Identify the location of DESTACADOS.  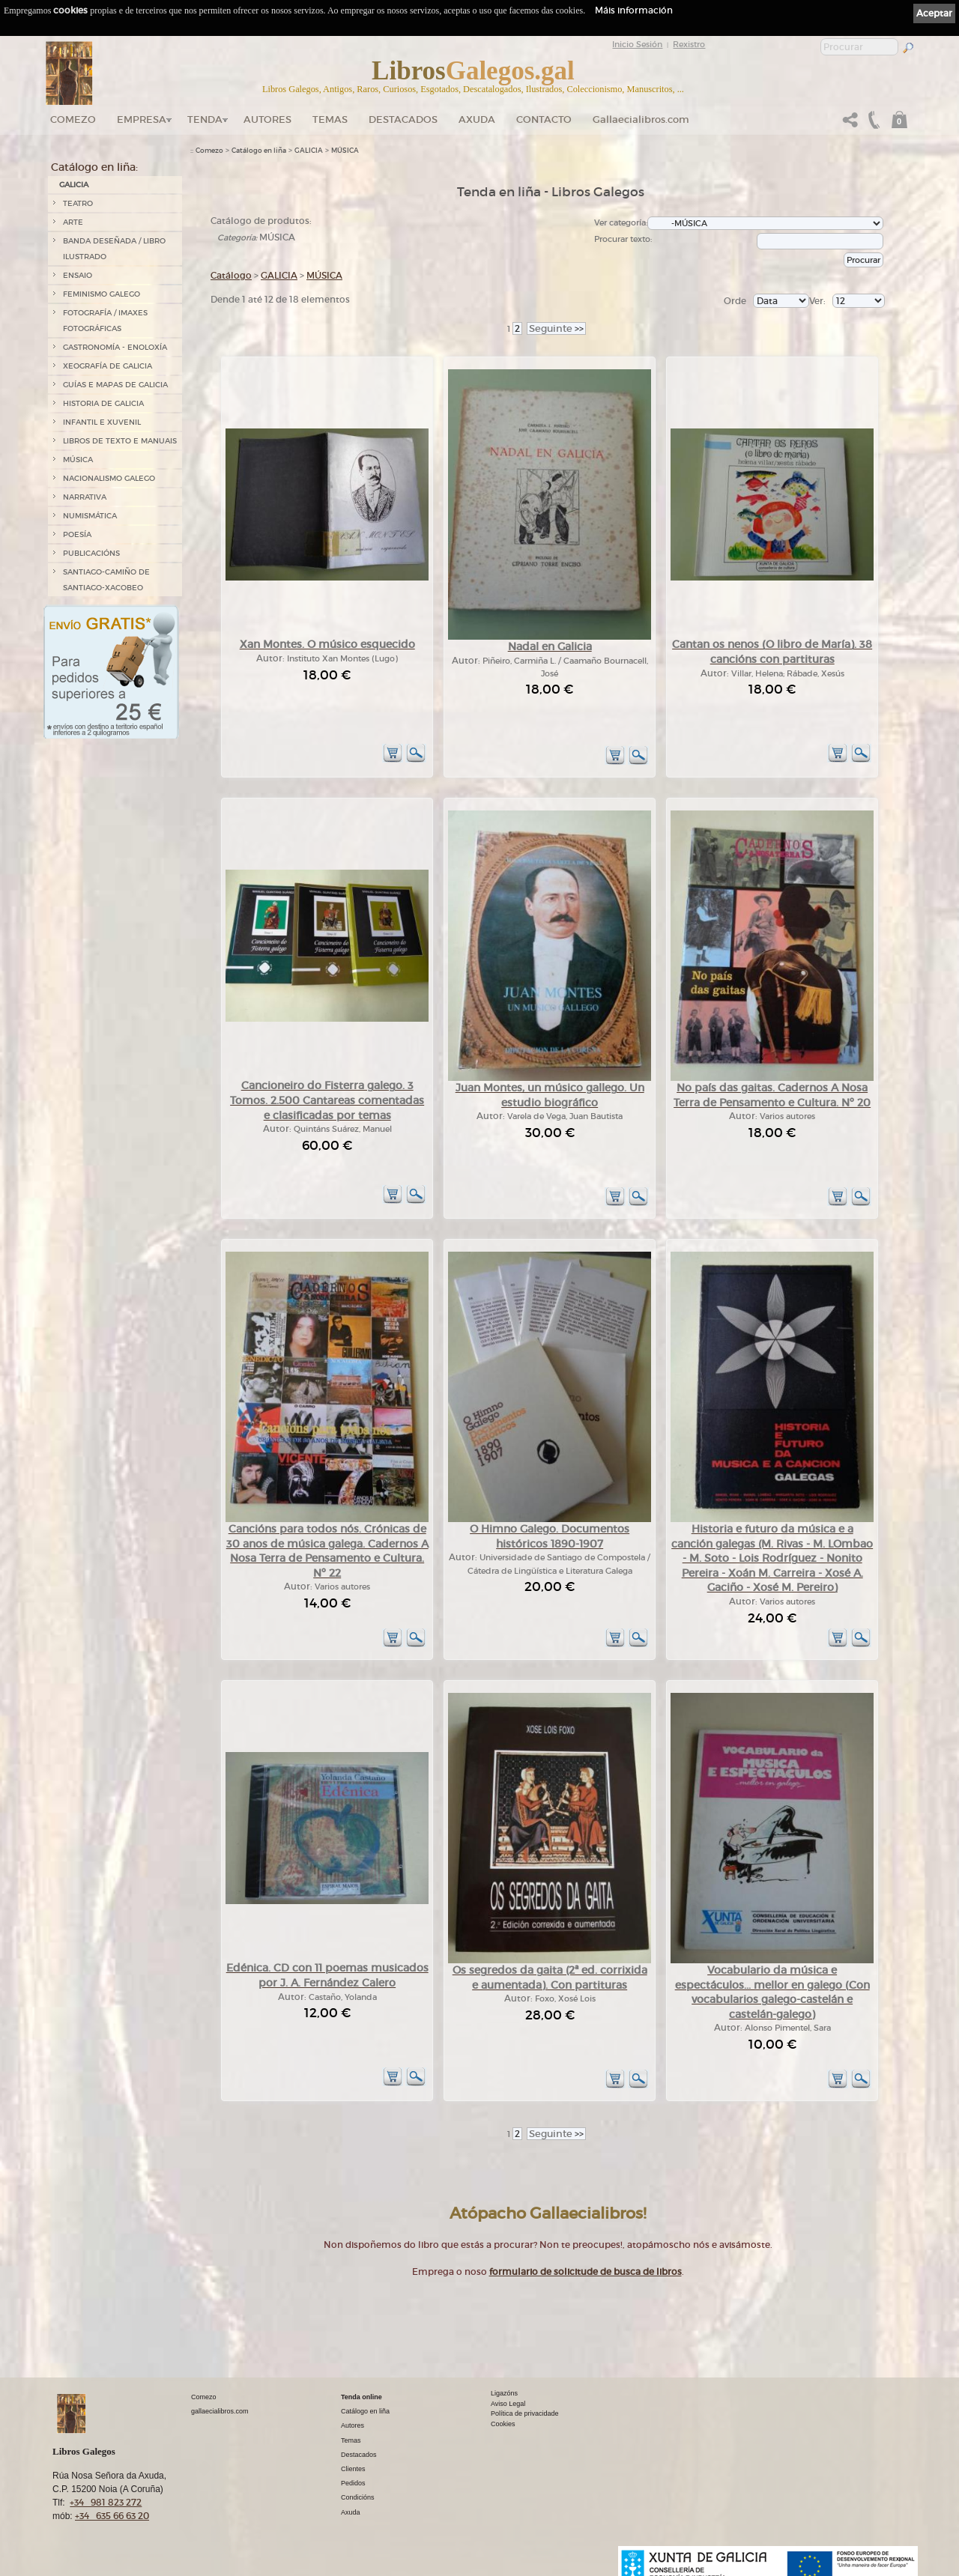
(403, 119).